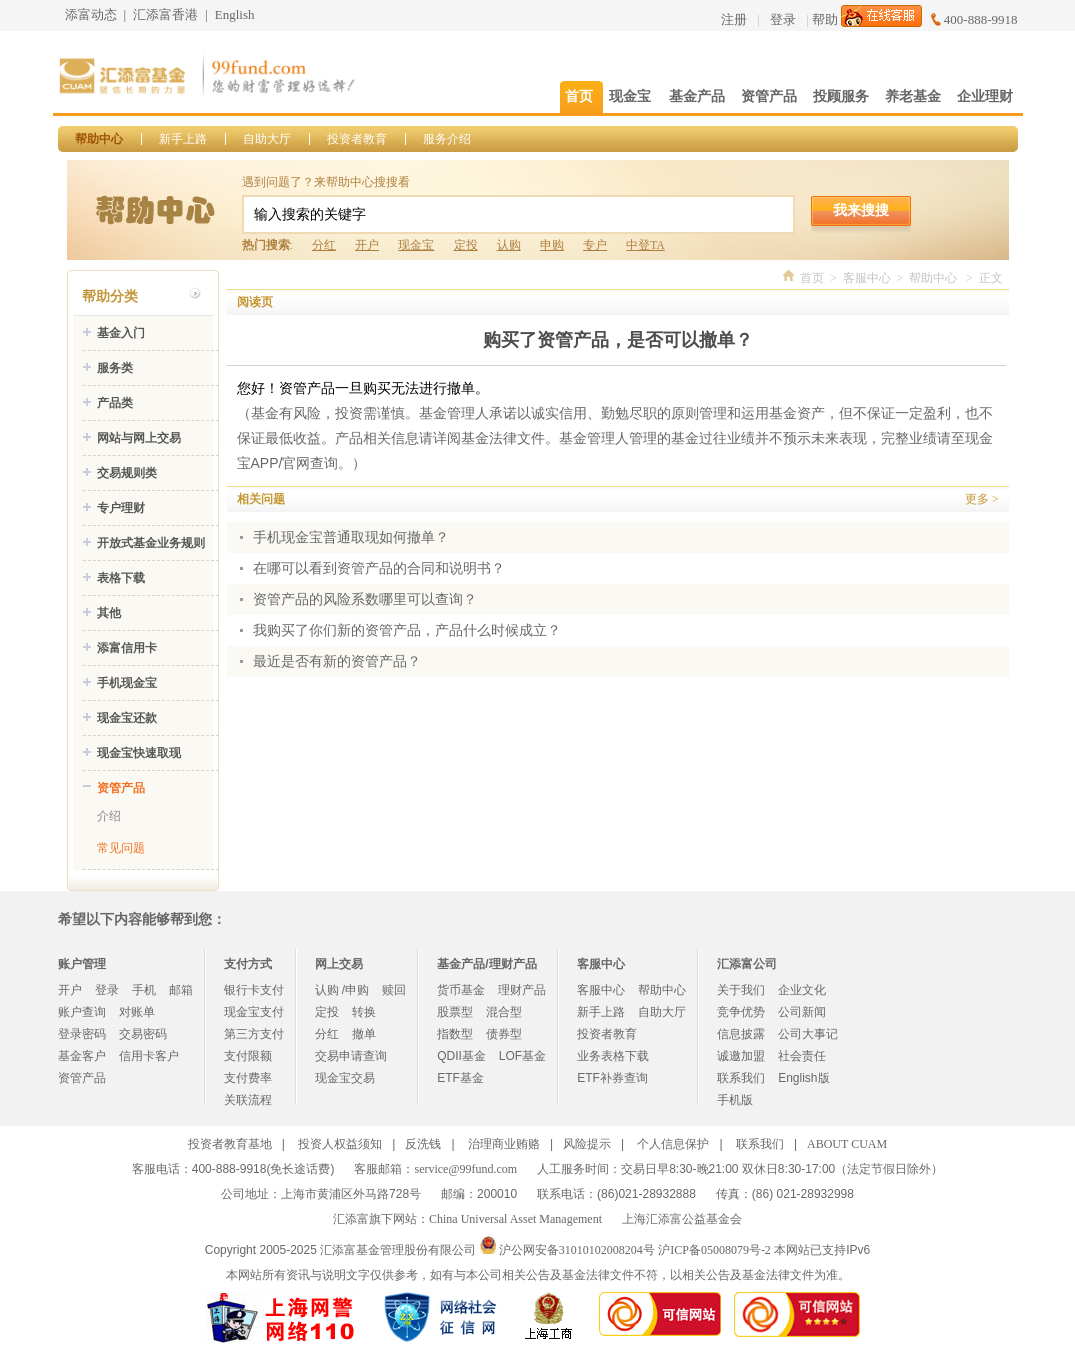 Image resolution: width=1075 pixels, height=1352 pixels. What do you see at coordinates (364, 1012) in the screenshot?
I see `转换` at bounding box center [364, 1012].